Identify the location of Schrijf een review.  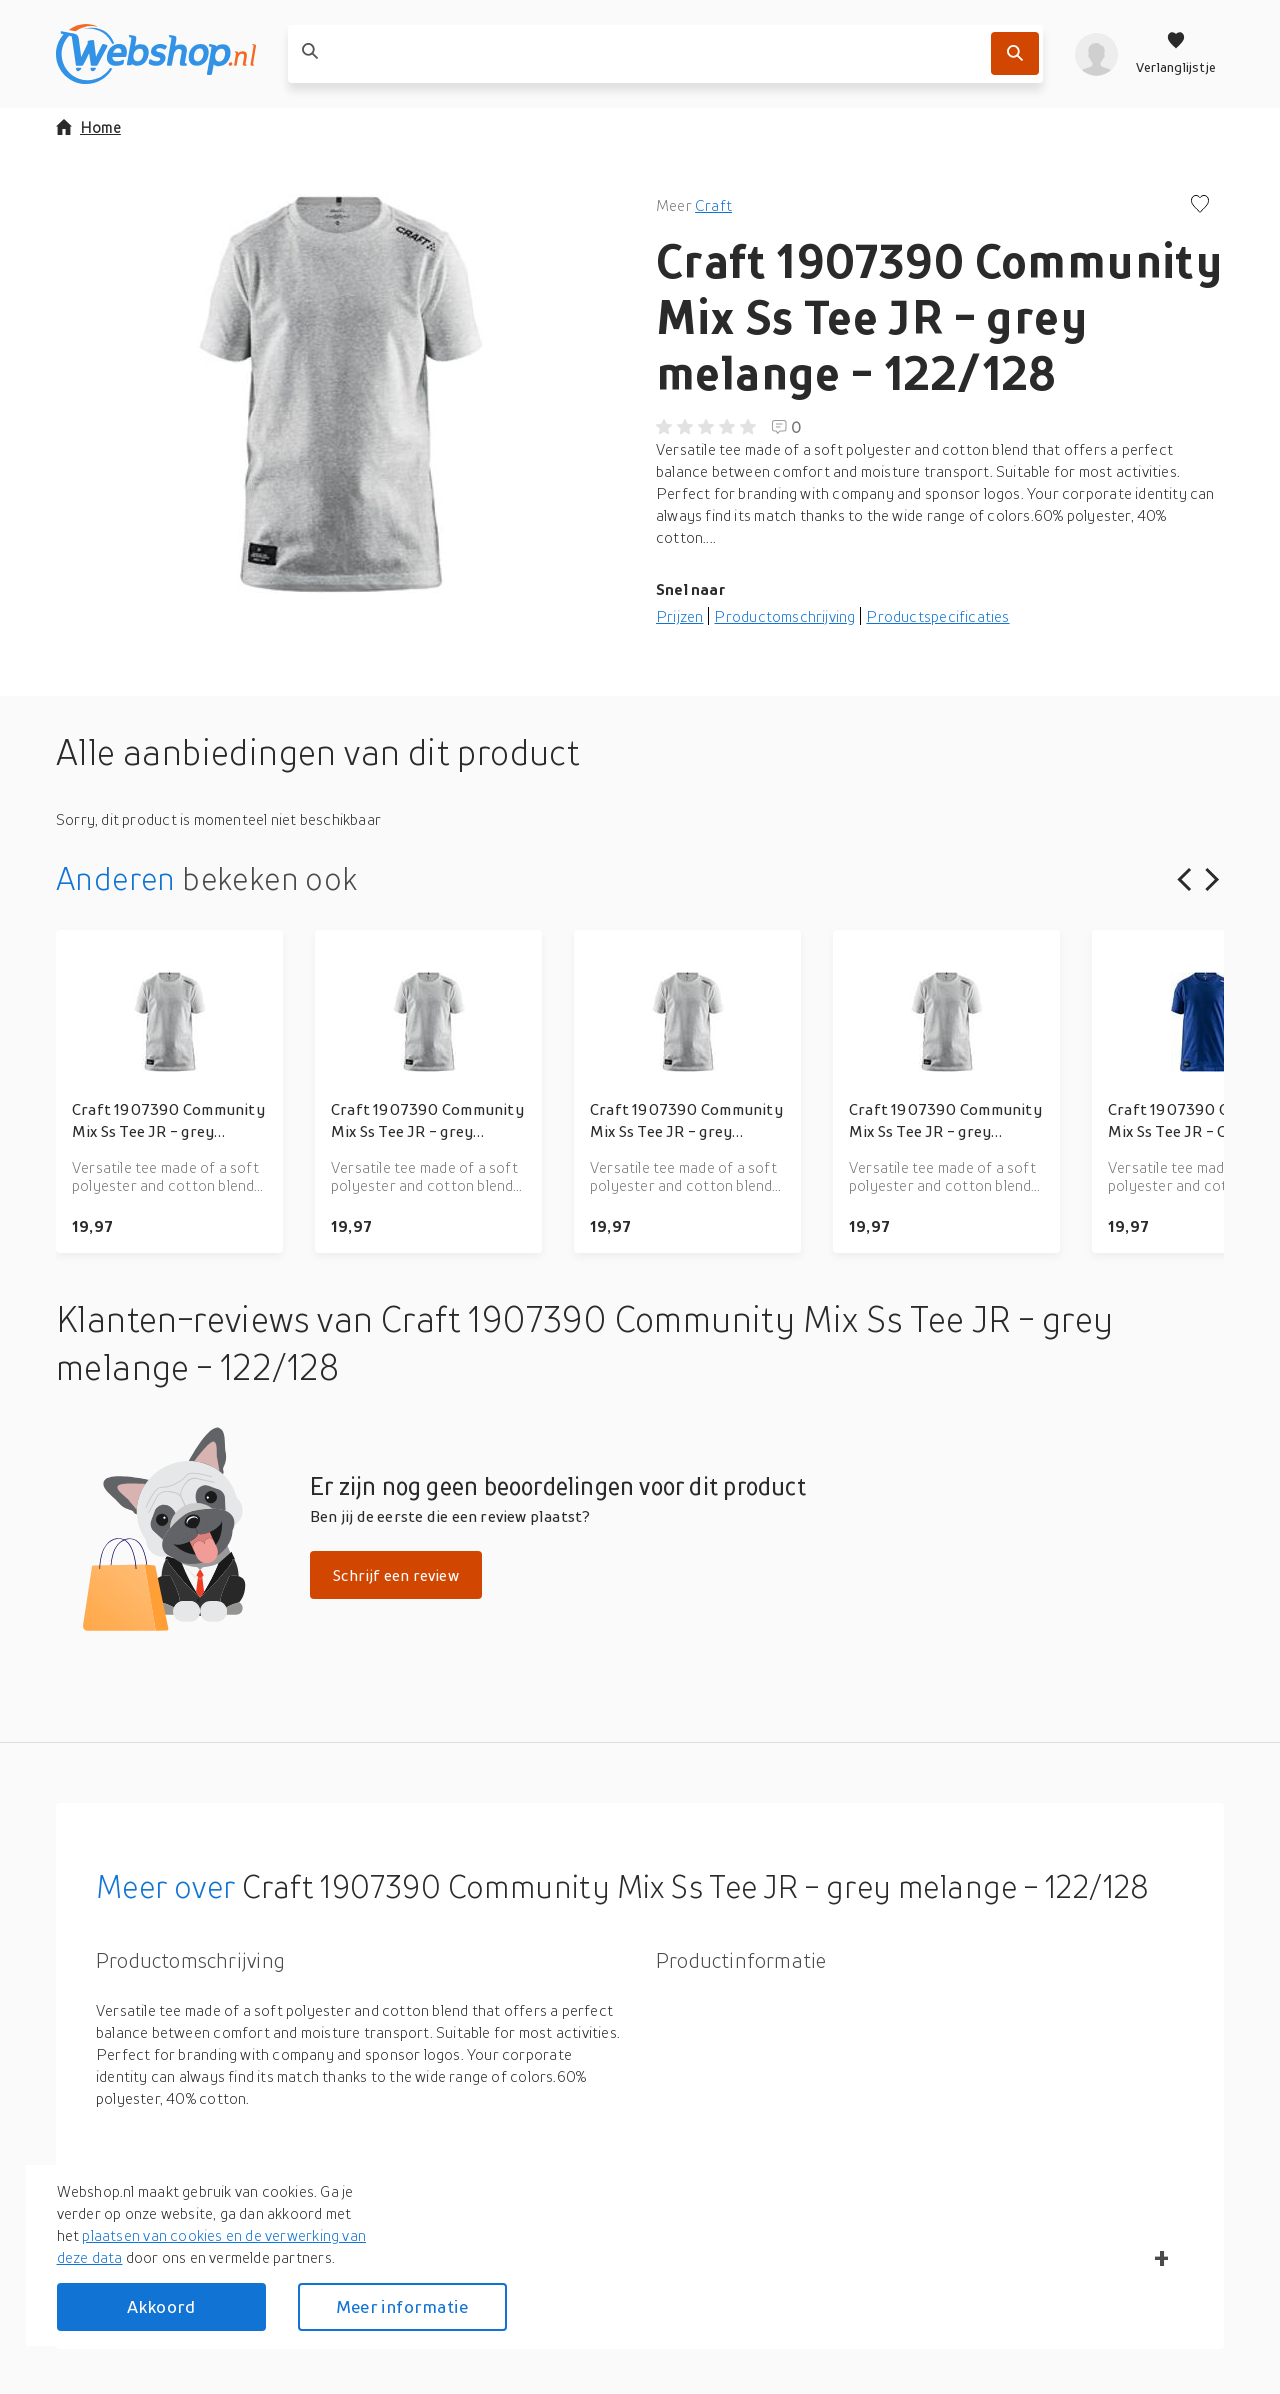
(396, 1575).